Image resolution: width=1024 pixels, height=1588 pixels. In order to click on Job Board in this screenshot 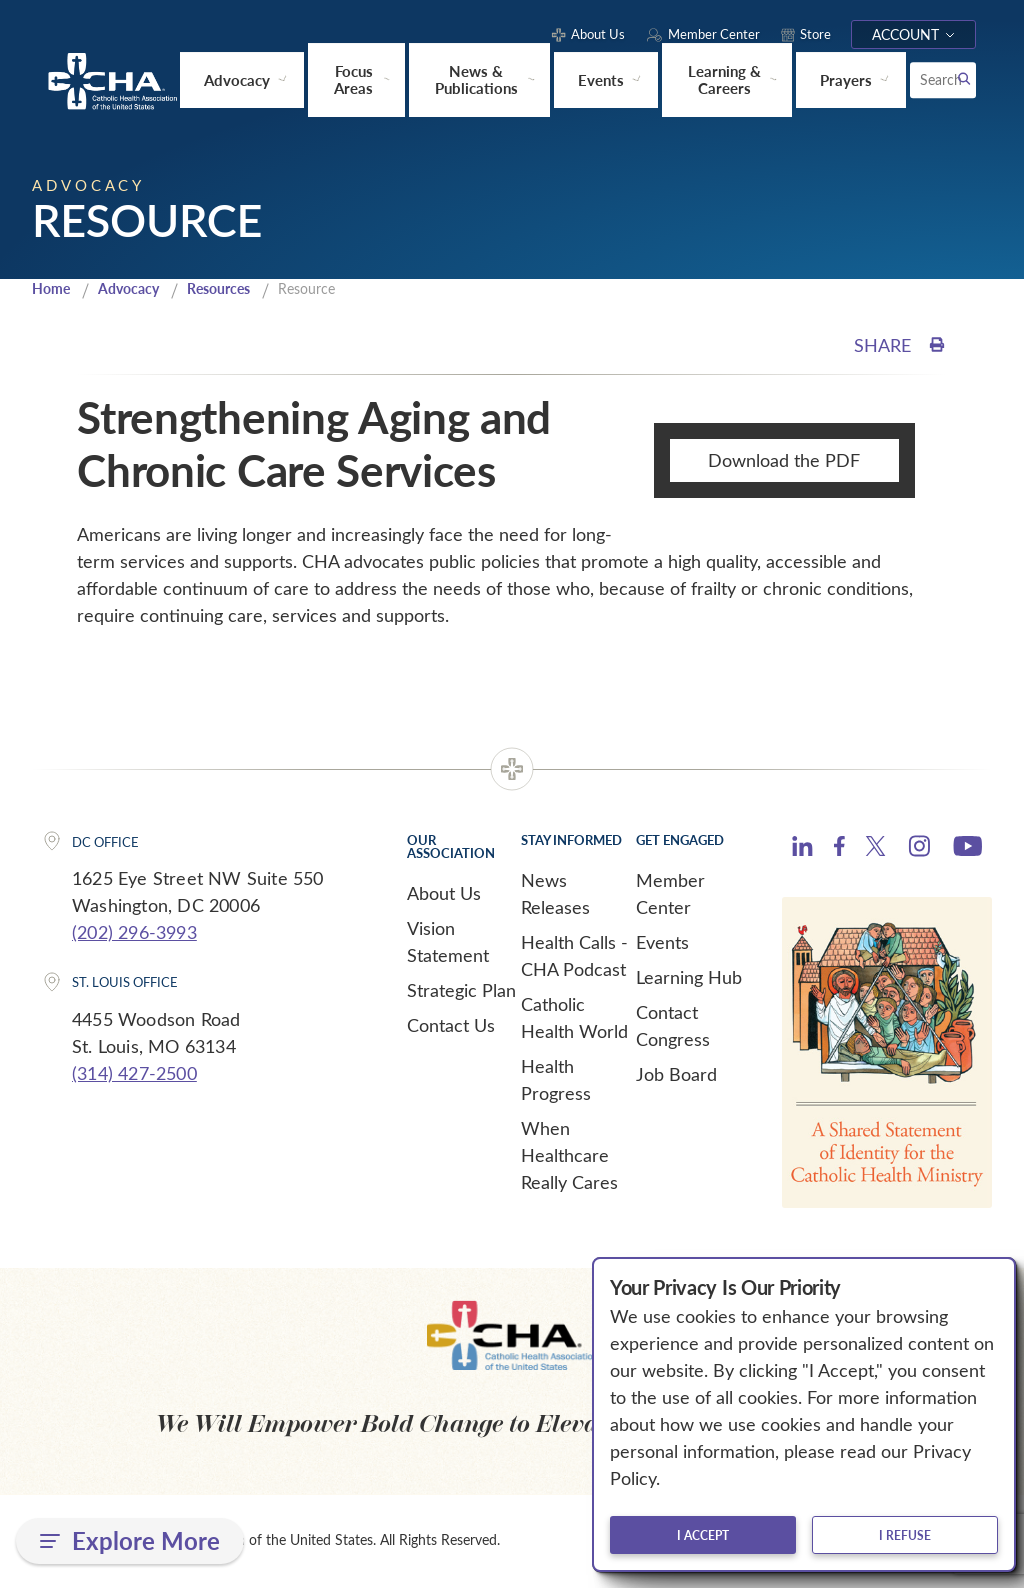, I will do `click(676, 1074)`.